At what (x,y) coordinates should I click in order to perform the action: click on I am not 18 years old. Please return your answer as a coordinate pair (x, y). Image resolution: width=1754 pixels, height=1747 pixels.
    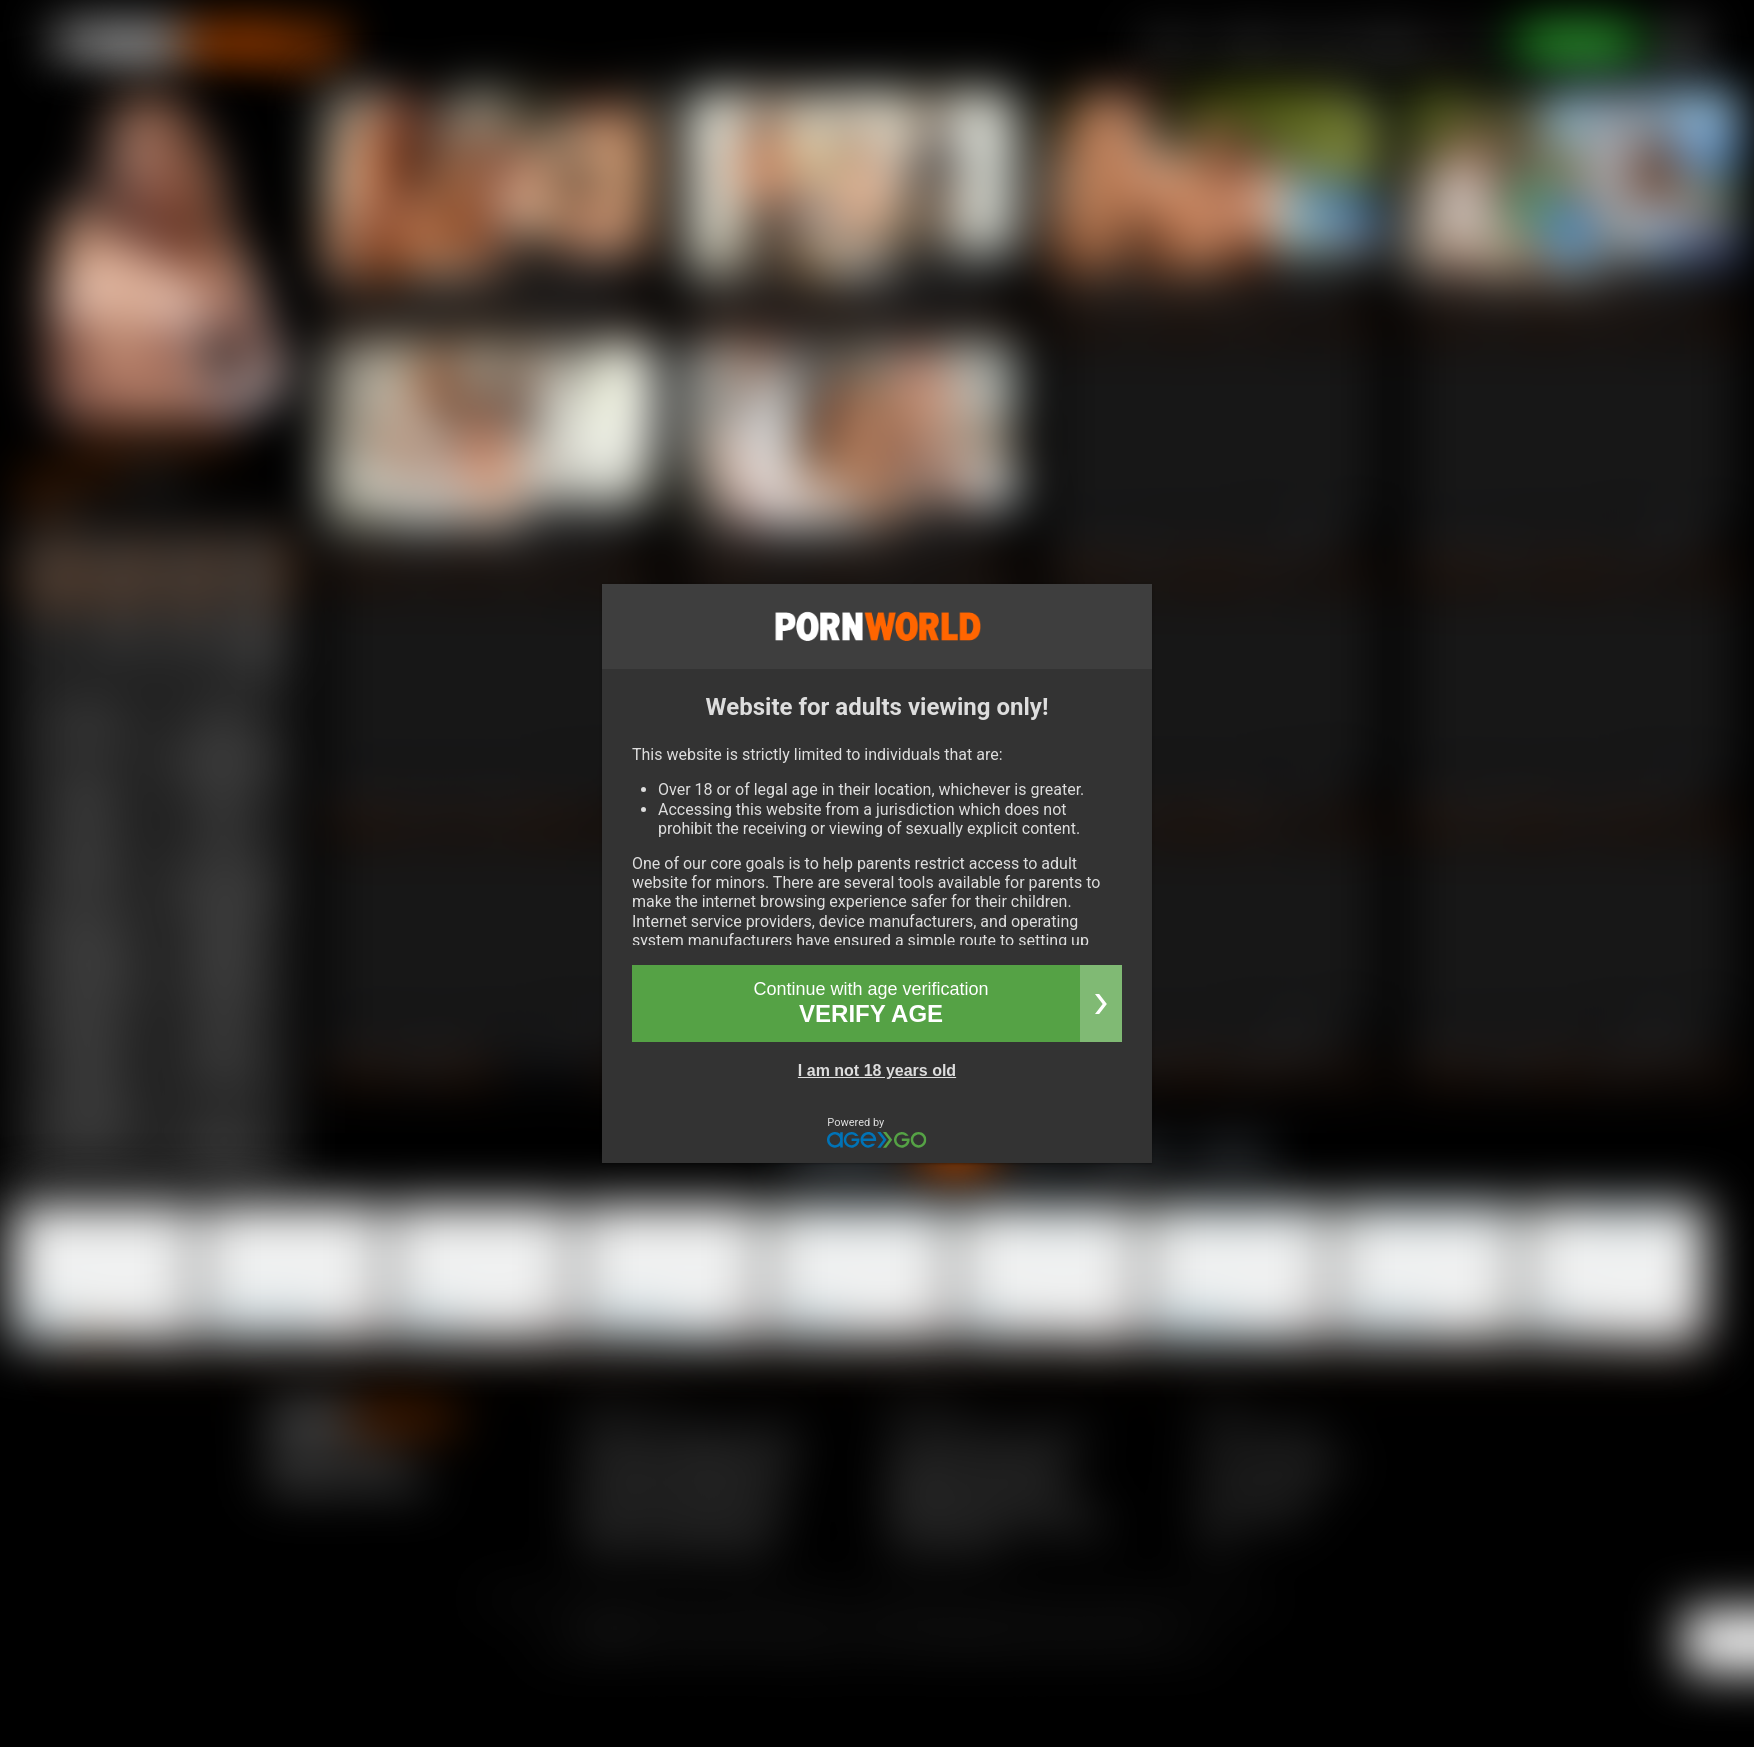
    Looking at the image, I should click on (877, 1070).